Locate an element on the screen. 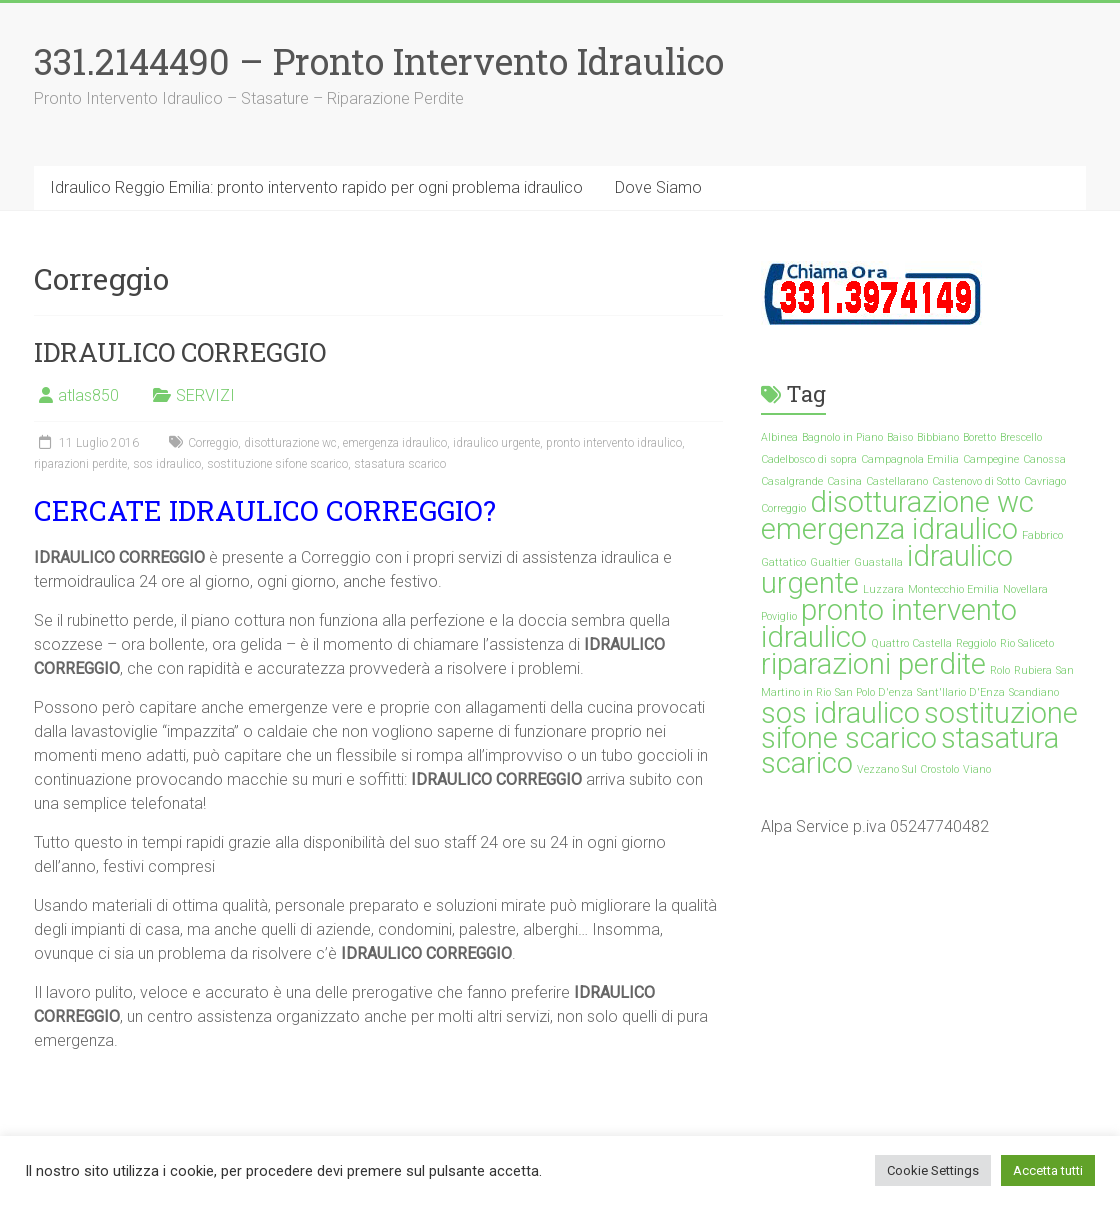  Idraulico Reggio Emilia: pronto intervento rapido per ogni problema idraulico is located at coordinates (316, 187).